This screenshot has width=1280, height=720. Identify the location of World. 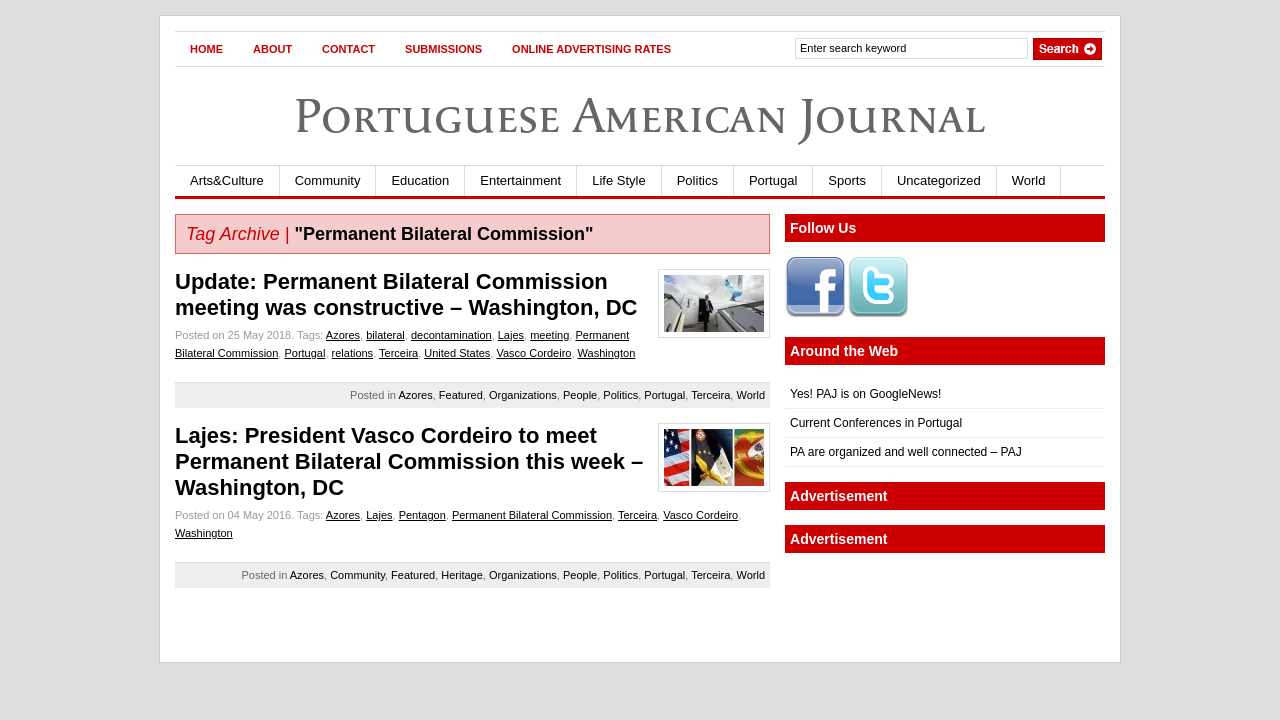
(1029, 180).